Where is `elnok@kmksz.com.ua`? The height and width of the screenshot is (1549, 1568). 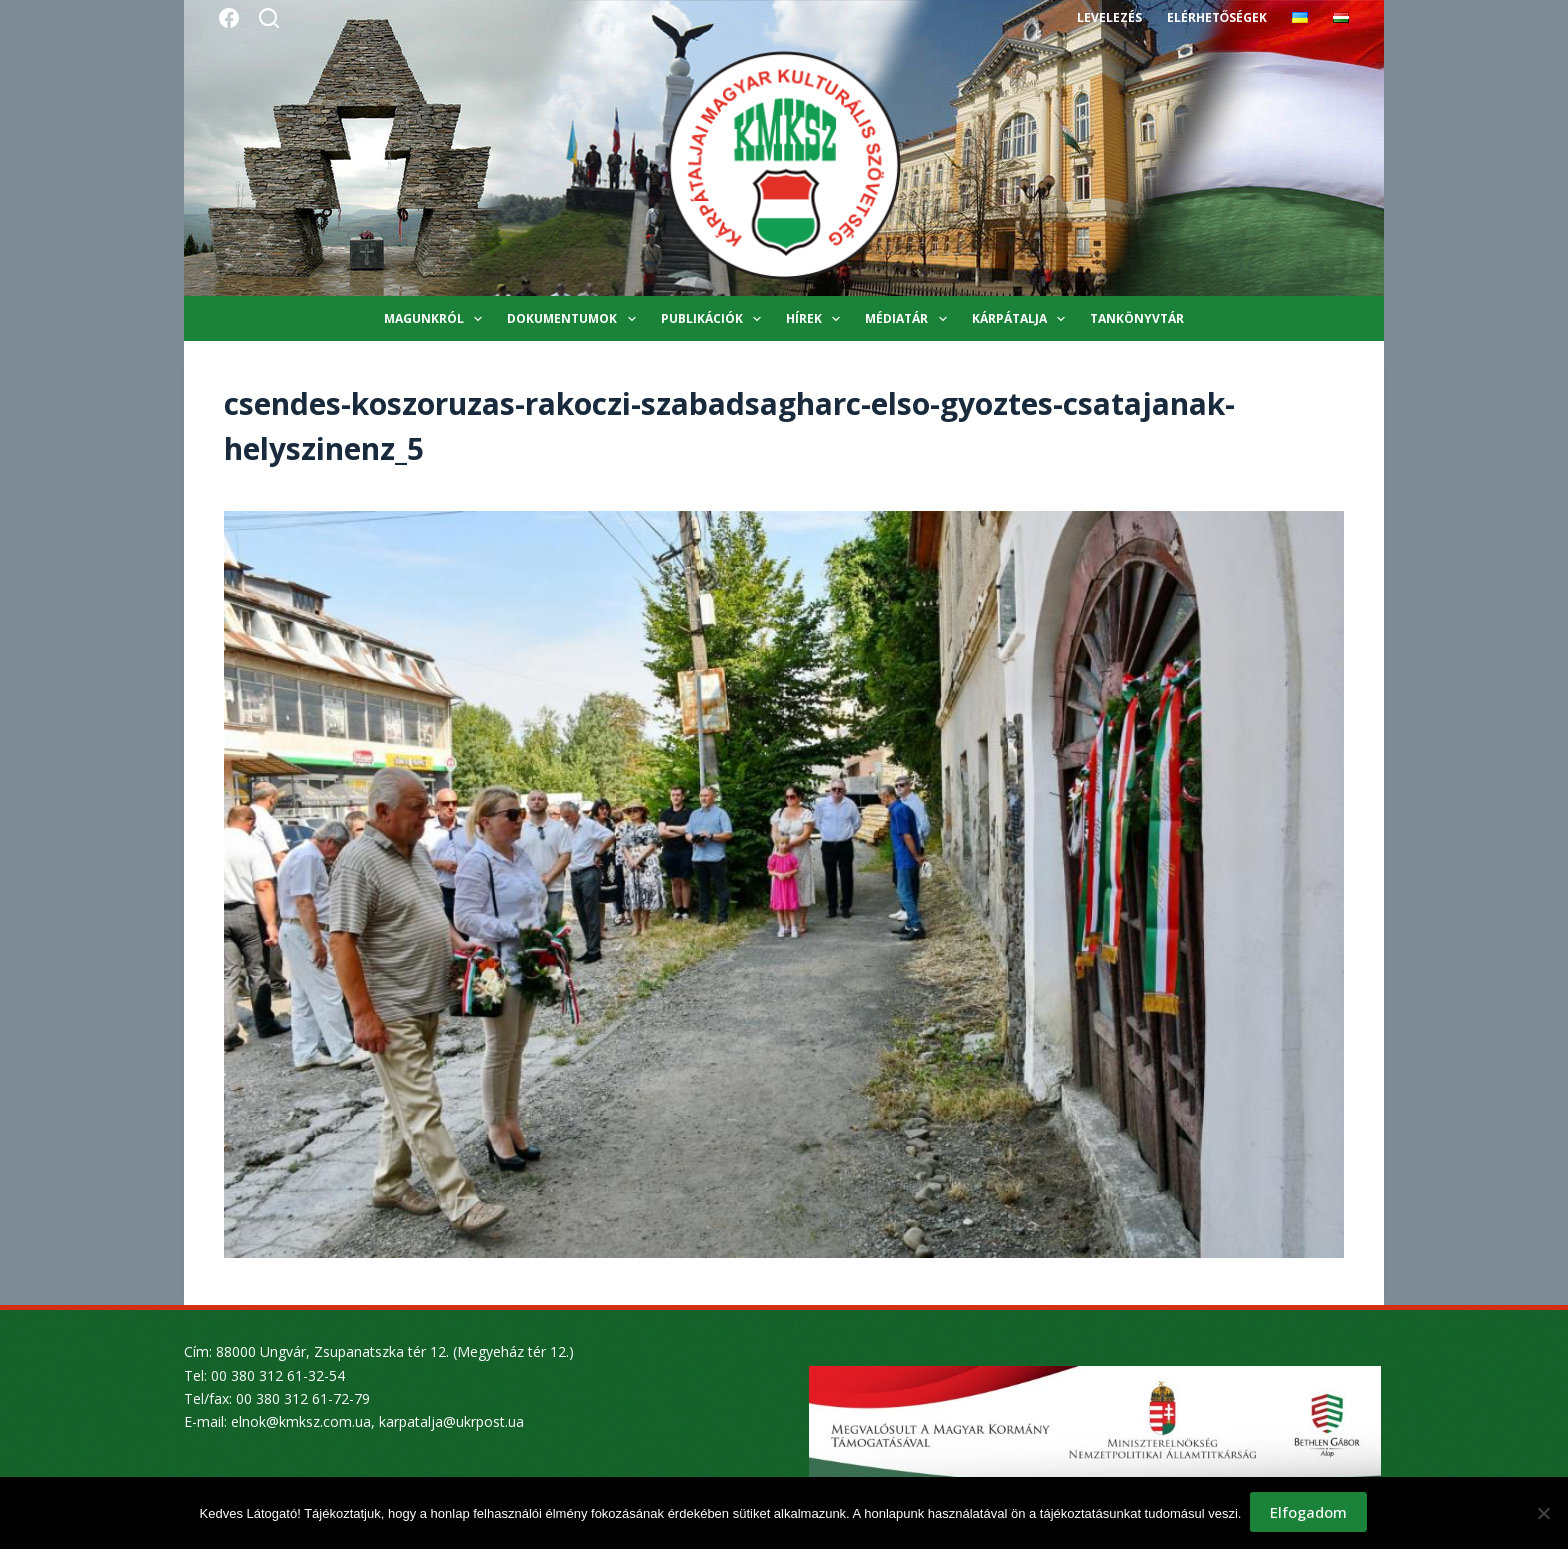 elnok@kmksz.com.ua is located at coordinates (301, 1421).